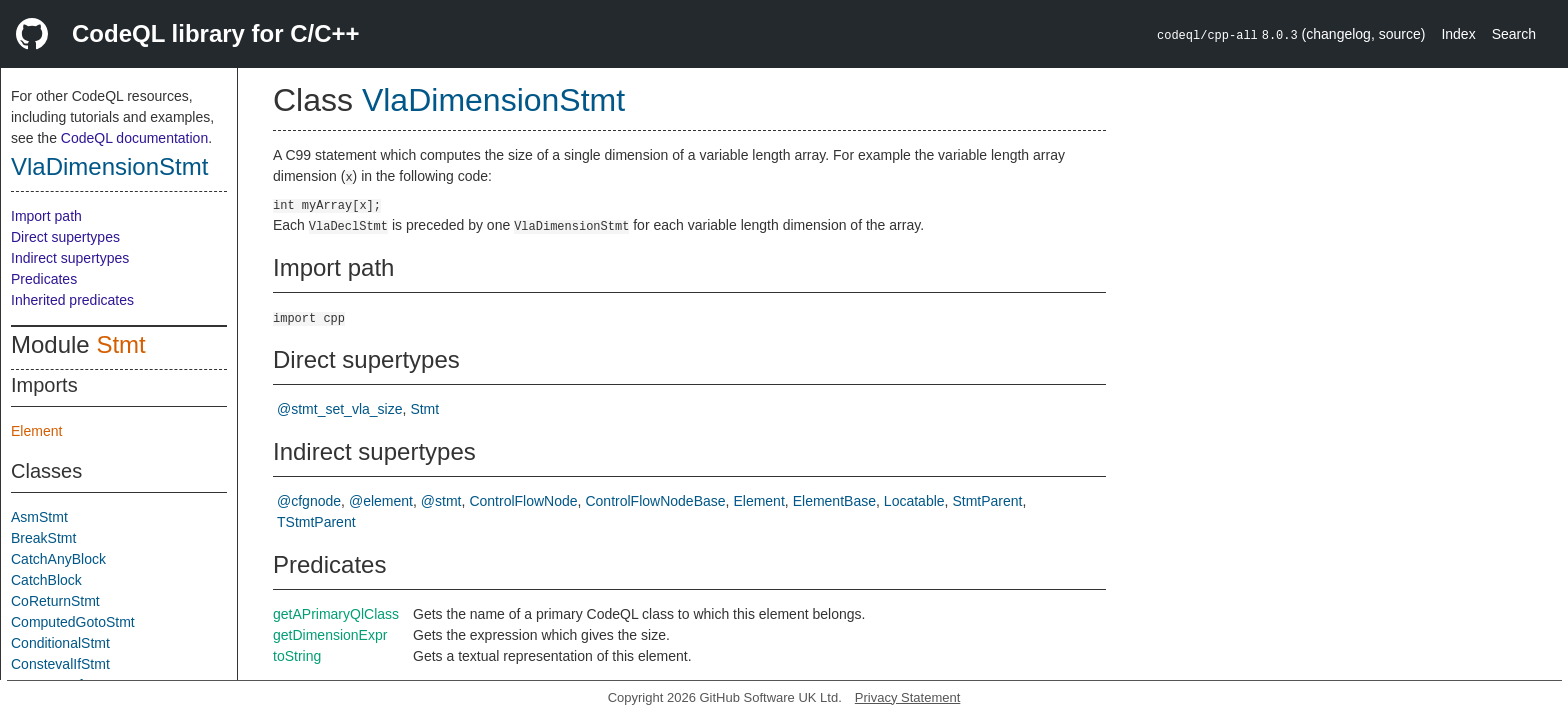 The width and height of the screenshot is (1568, 720). What do you see at coordinates (43, 538) in the screenshot?
I see `BreakStmt` at bounding box center [43, 538].